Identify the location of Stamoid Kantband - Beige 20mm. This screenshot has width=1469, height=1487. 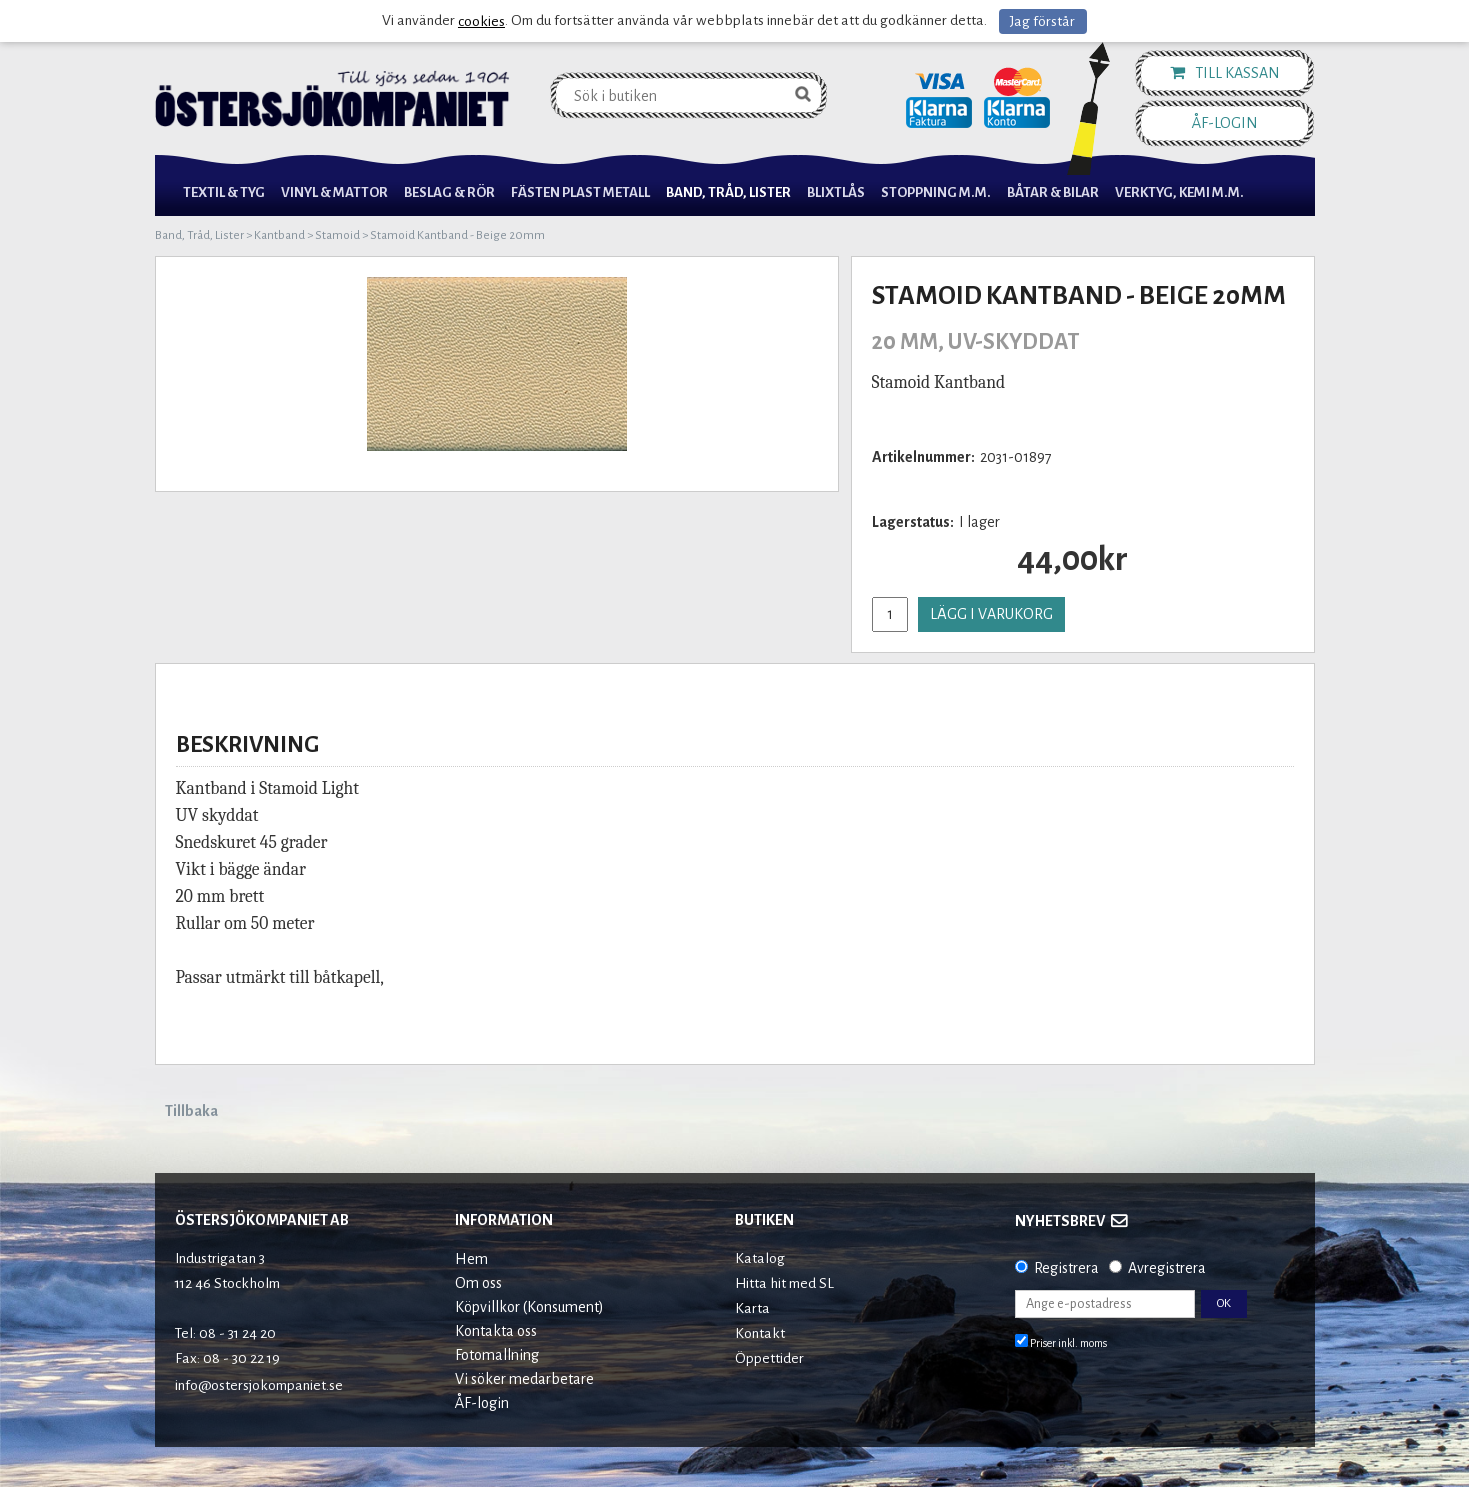
(457, 235).